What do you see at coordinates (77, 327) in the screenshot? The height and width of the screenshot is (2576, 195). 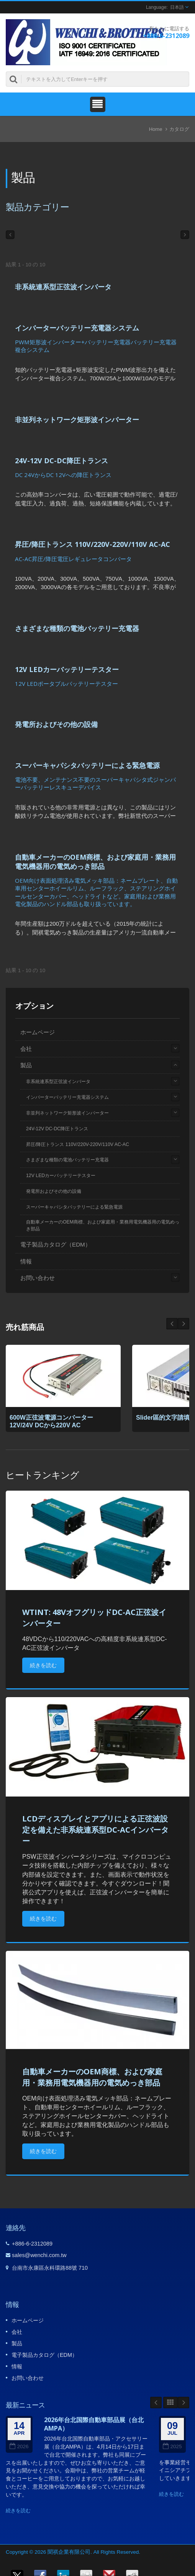 I see `インバーターバッテリー充電器システム` at bounding box center [77, 327].